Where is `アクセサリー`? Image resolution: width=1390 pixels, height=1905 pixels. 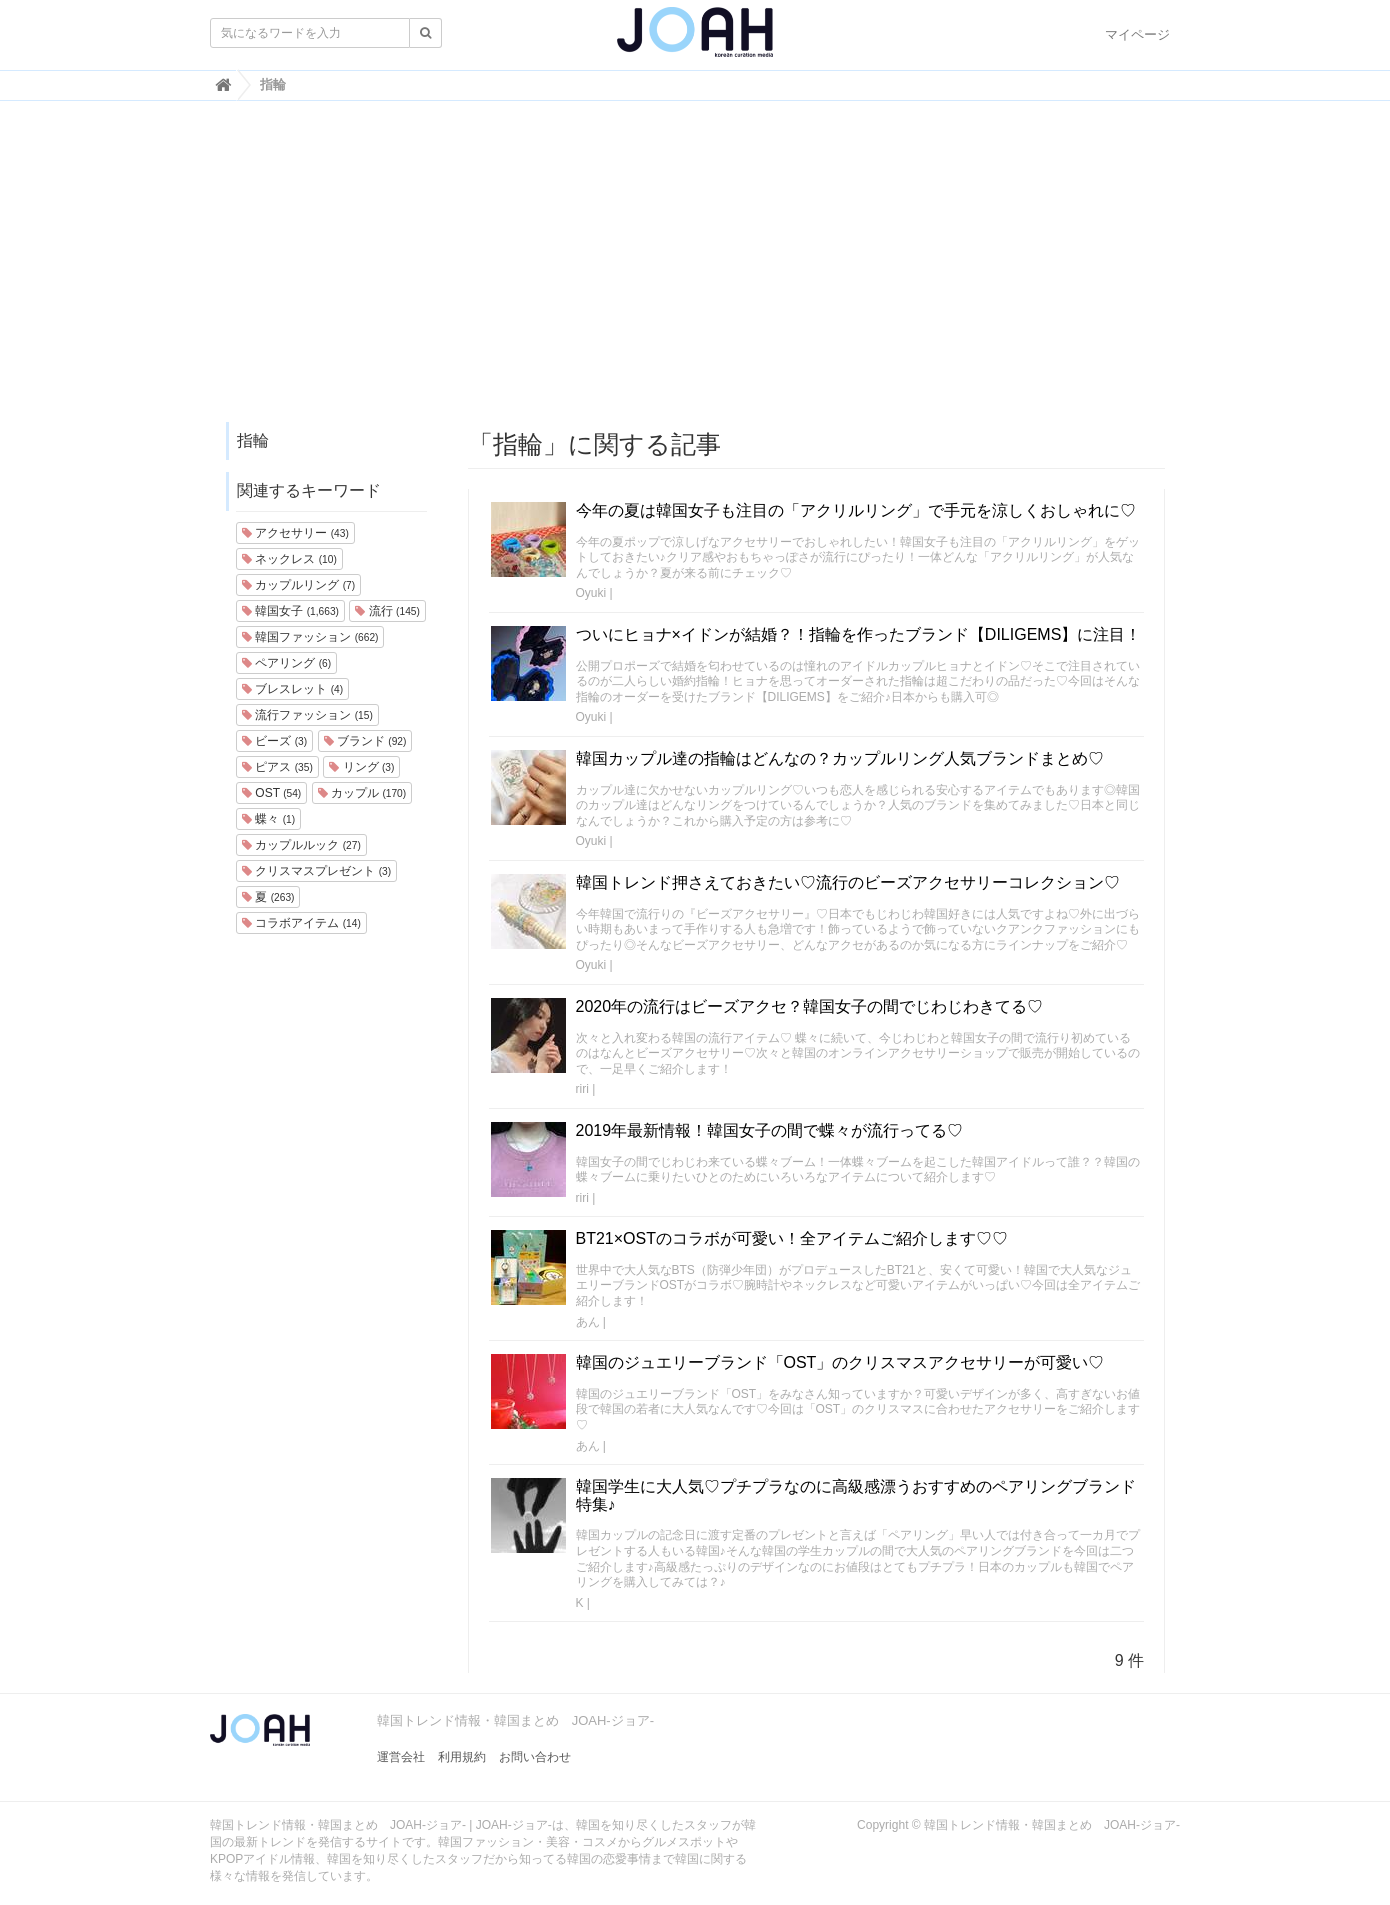 アクセサリー is located at coordinates (295, 533).